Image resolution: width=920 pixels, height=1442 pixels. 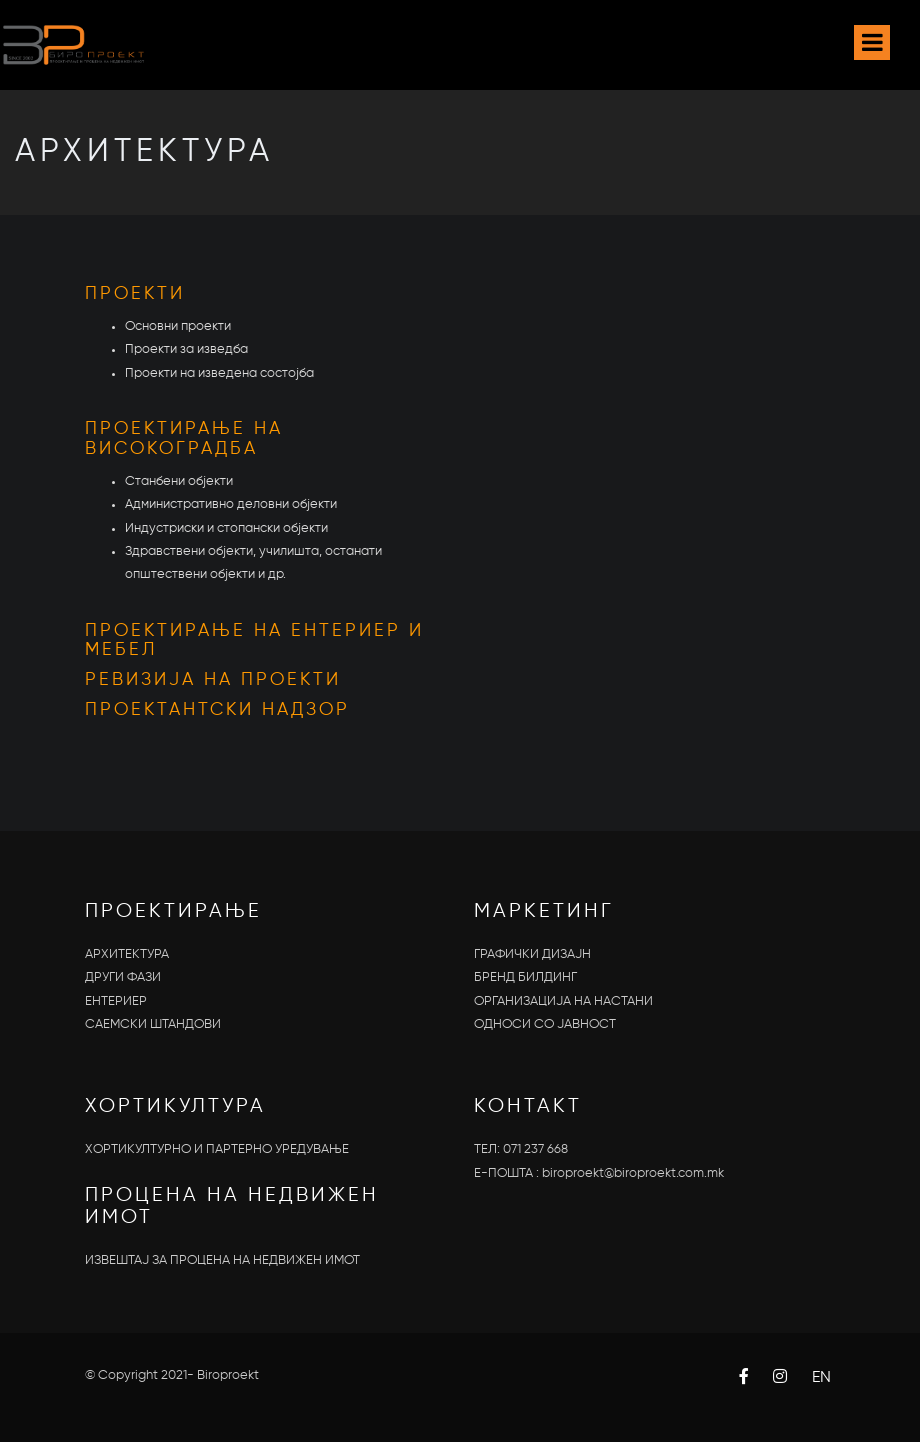 I want to click on ДРУГИ ФАЗИ, so click(x=123, y=977).